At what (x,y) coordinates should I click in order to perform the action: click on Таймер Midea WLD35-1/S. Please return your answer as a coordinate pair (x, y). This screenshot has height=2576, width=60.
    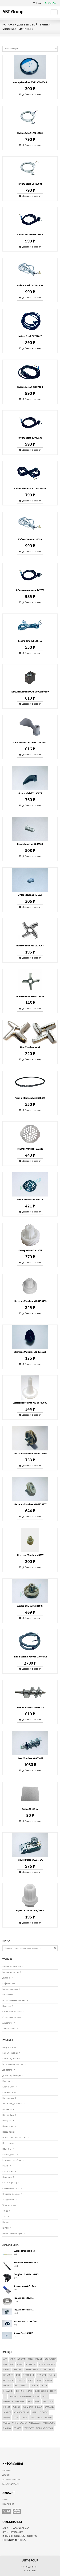
    Looking at the image, I should click on (30, 1860).